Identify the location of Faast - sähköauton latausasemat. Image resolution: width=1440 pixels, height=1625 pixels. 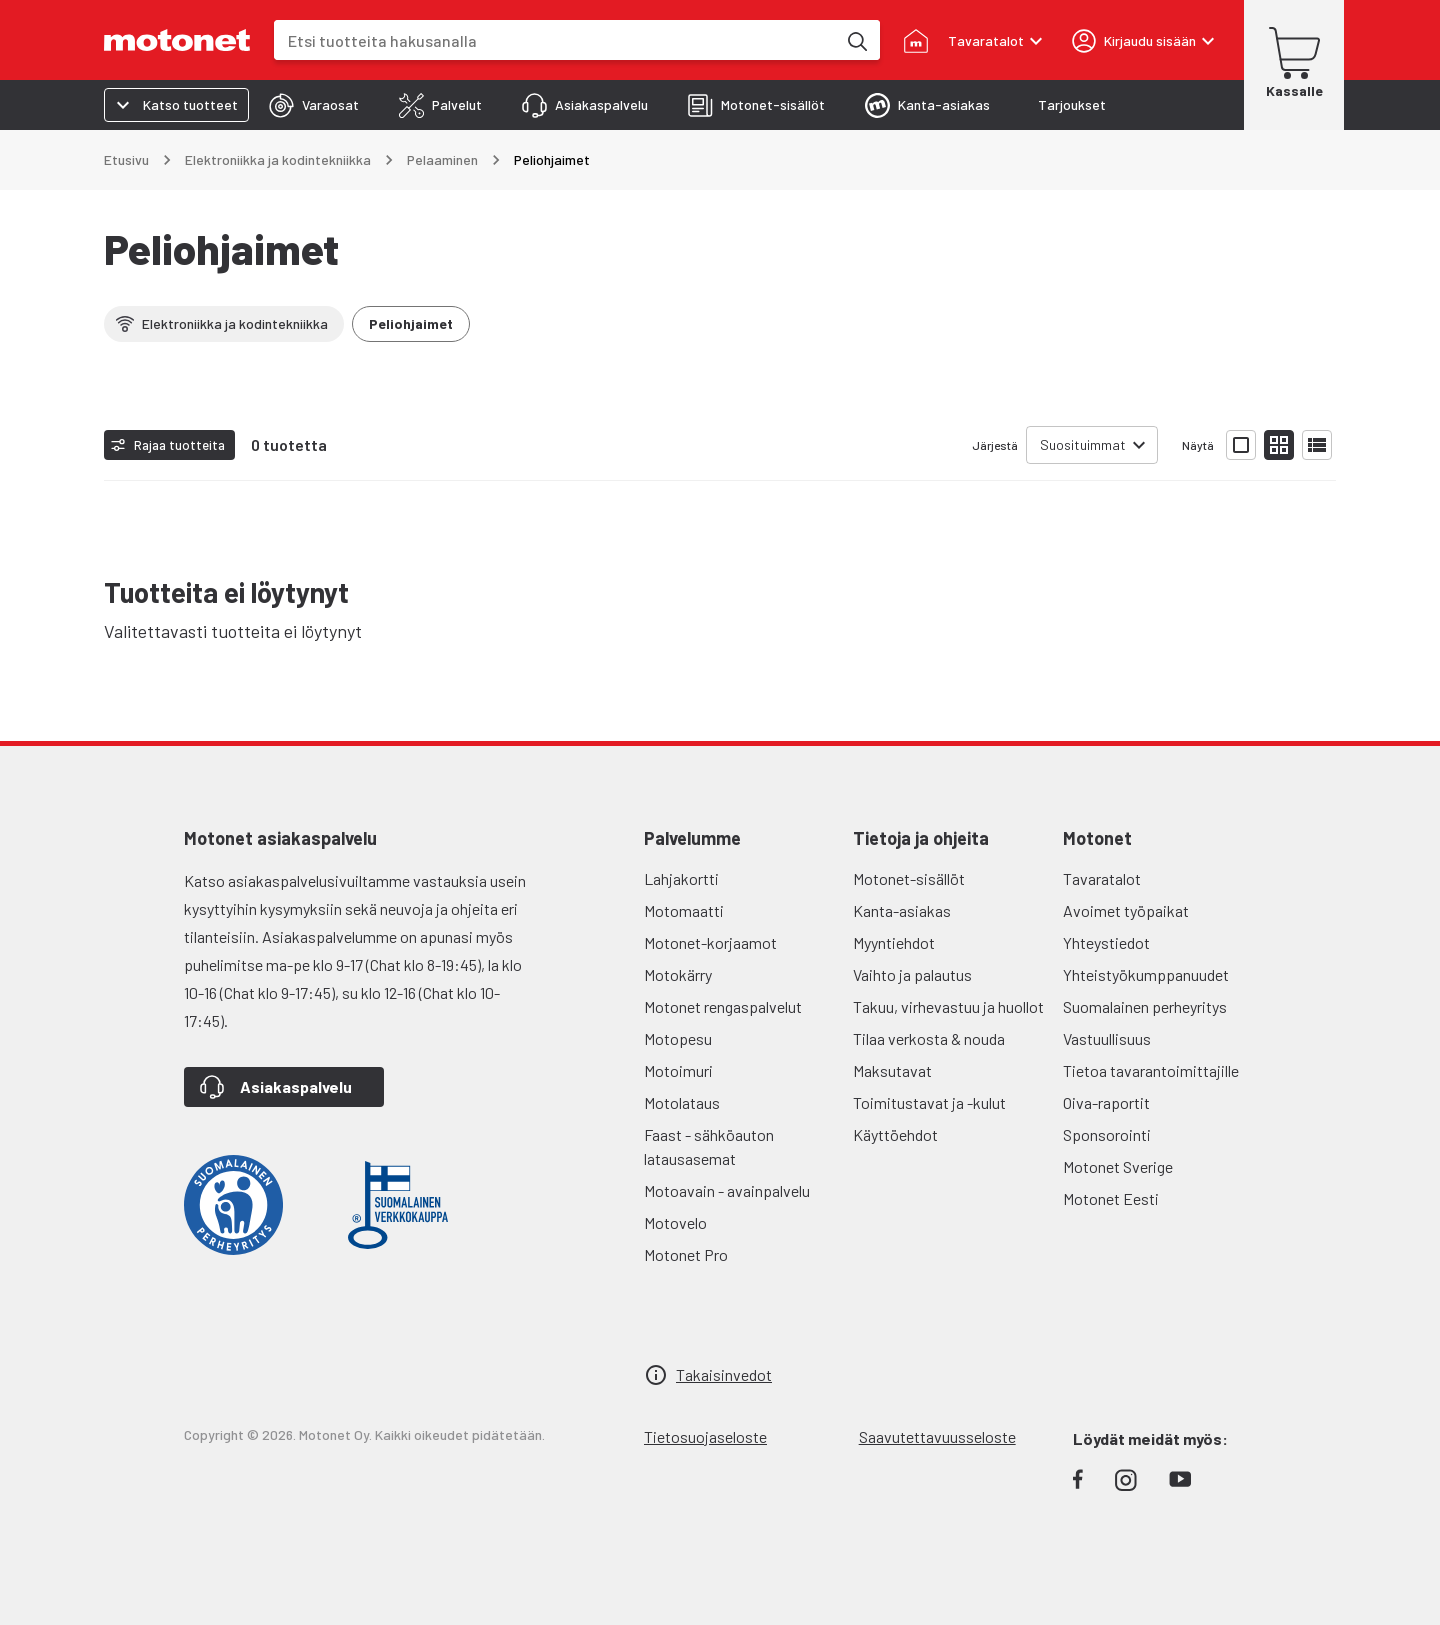
(709, 1146).